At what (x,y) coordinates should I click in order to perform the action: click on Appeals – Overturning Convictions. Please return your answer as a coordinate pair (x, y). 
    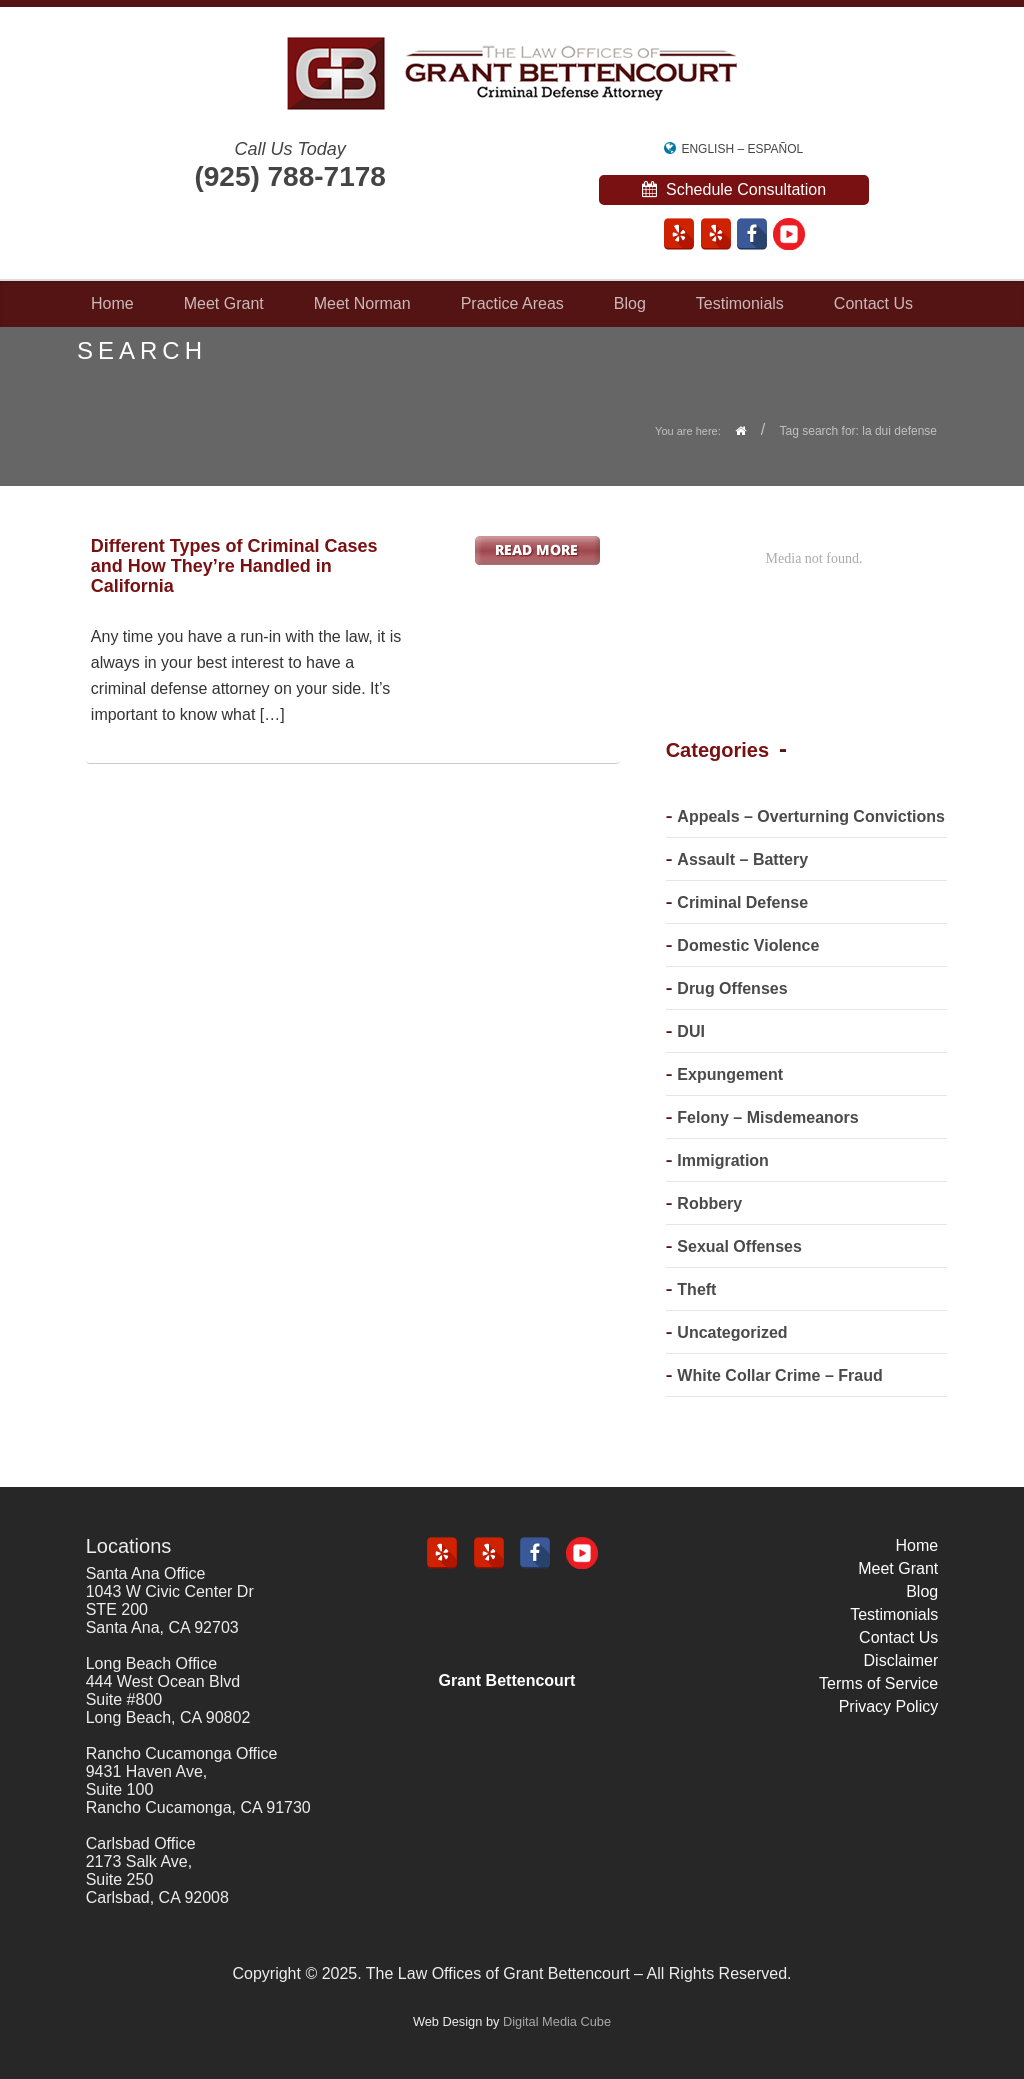
    Looking at the image, I should click on (811, 816).